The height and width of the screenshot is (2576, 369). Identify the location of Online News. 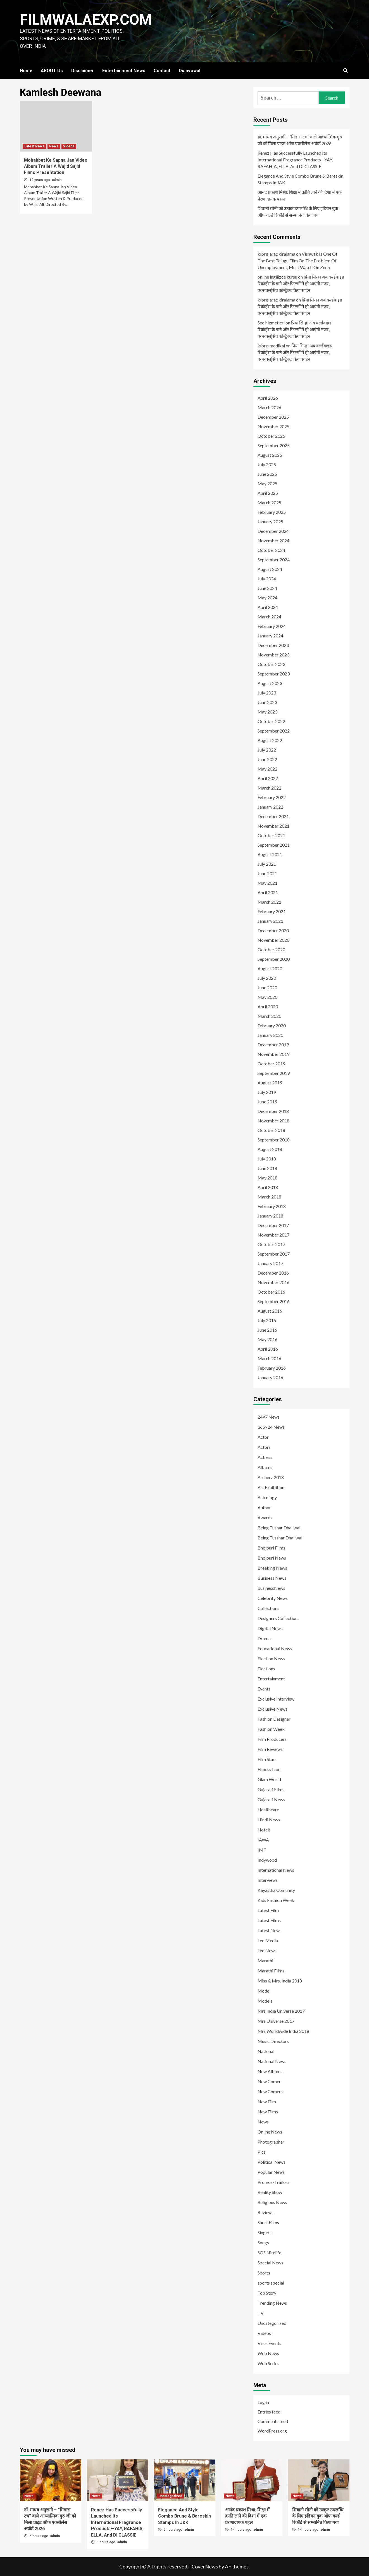
(270, 2131).